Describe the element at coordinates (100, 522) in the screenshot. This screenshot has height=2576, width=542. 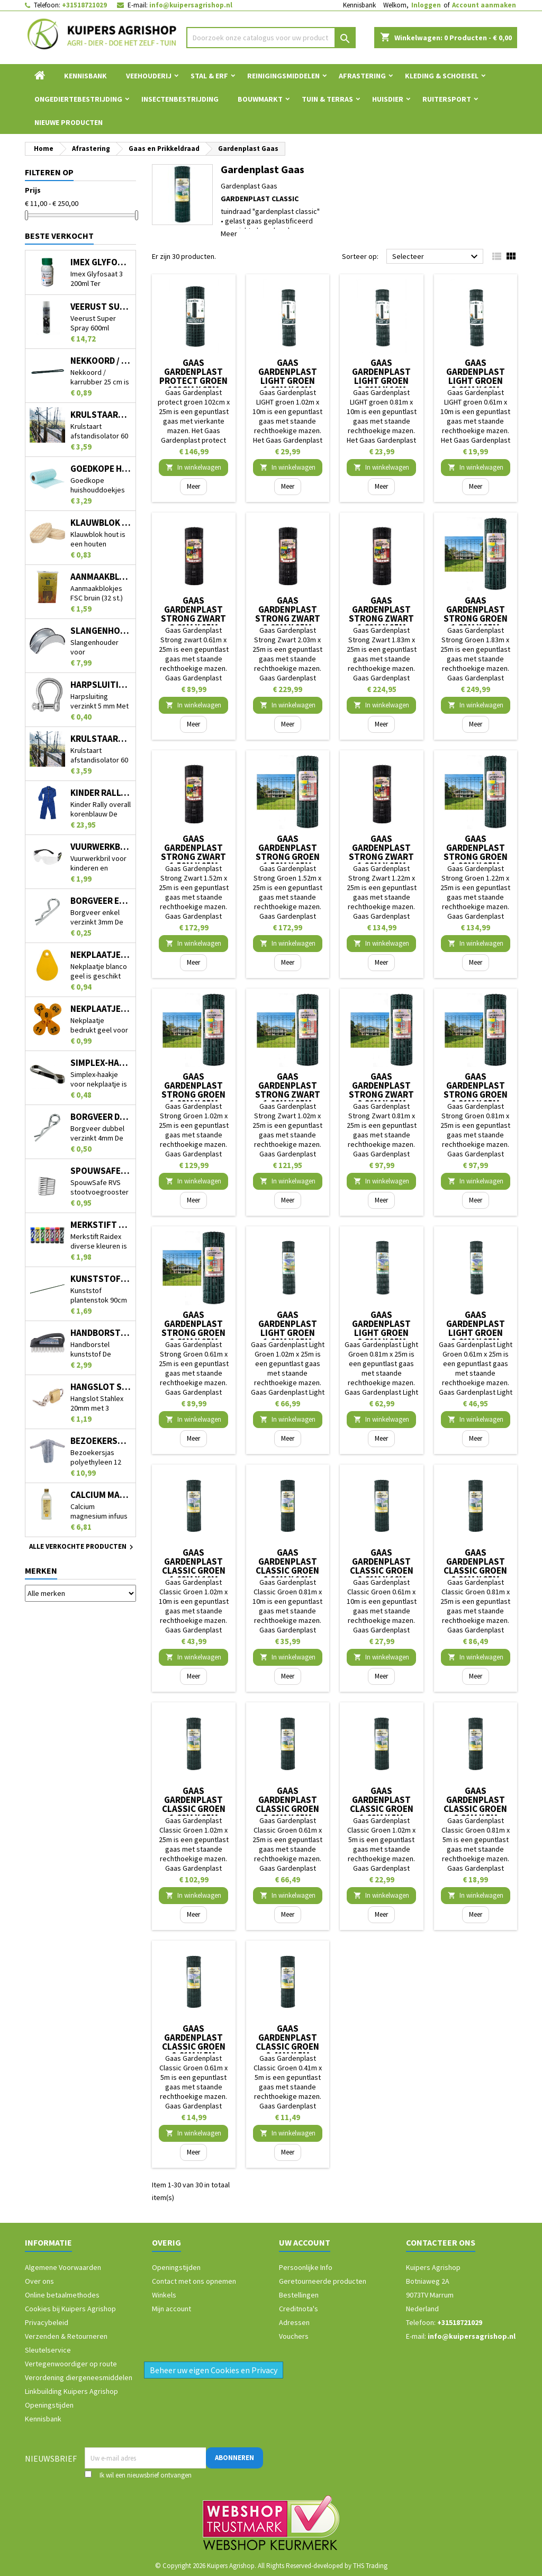
I see `Klauwblok hout` at that location.